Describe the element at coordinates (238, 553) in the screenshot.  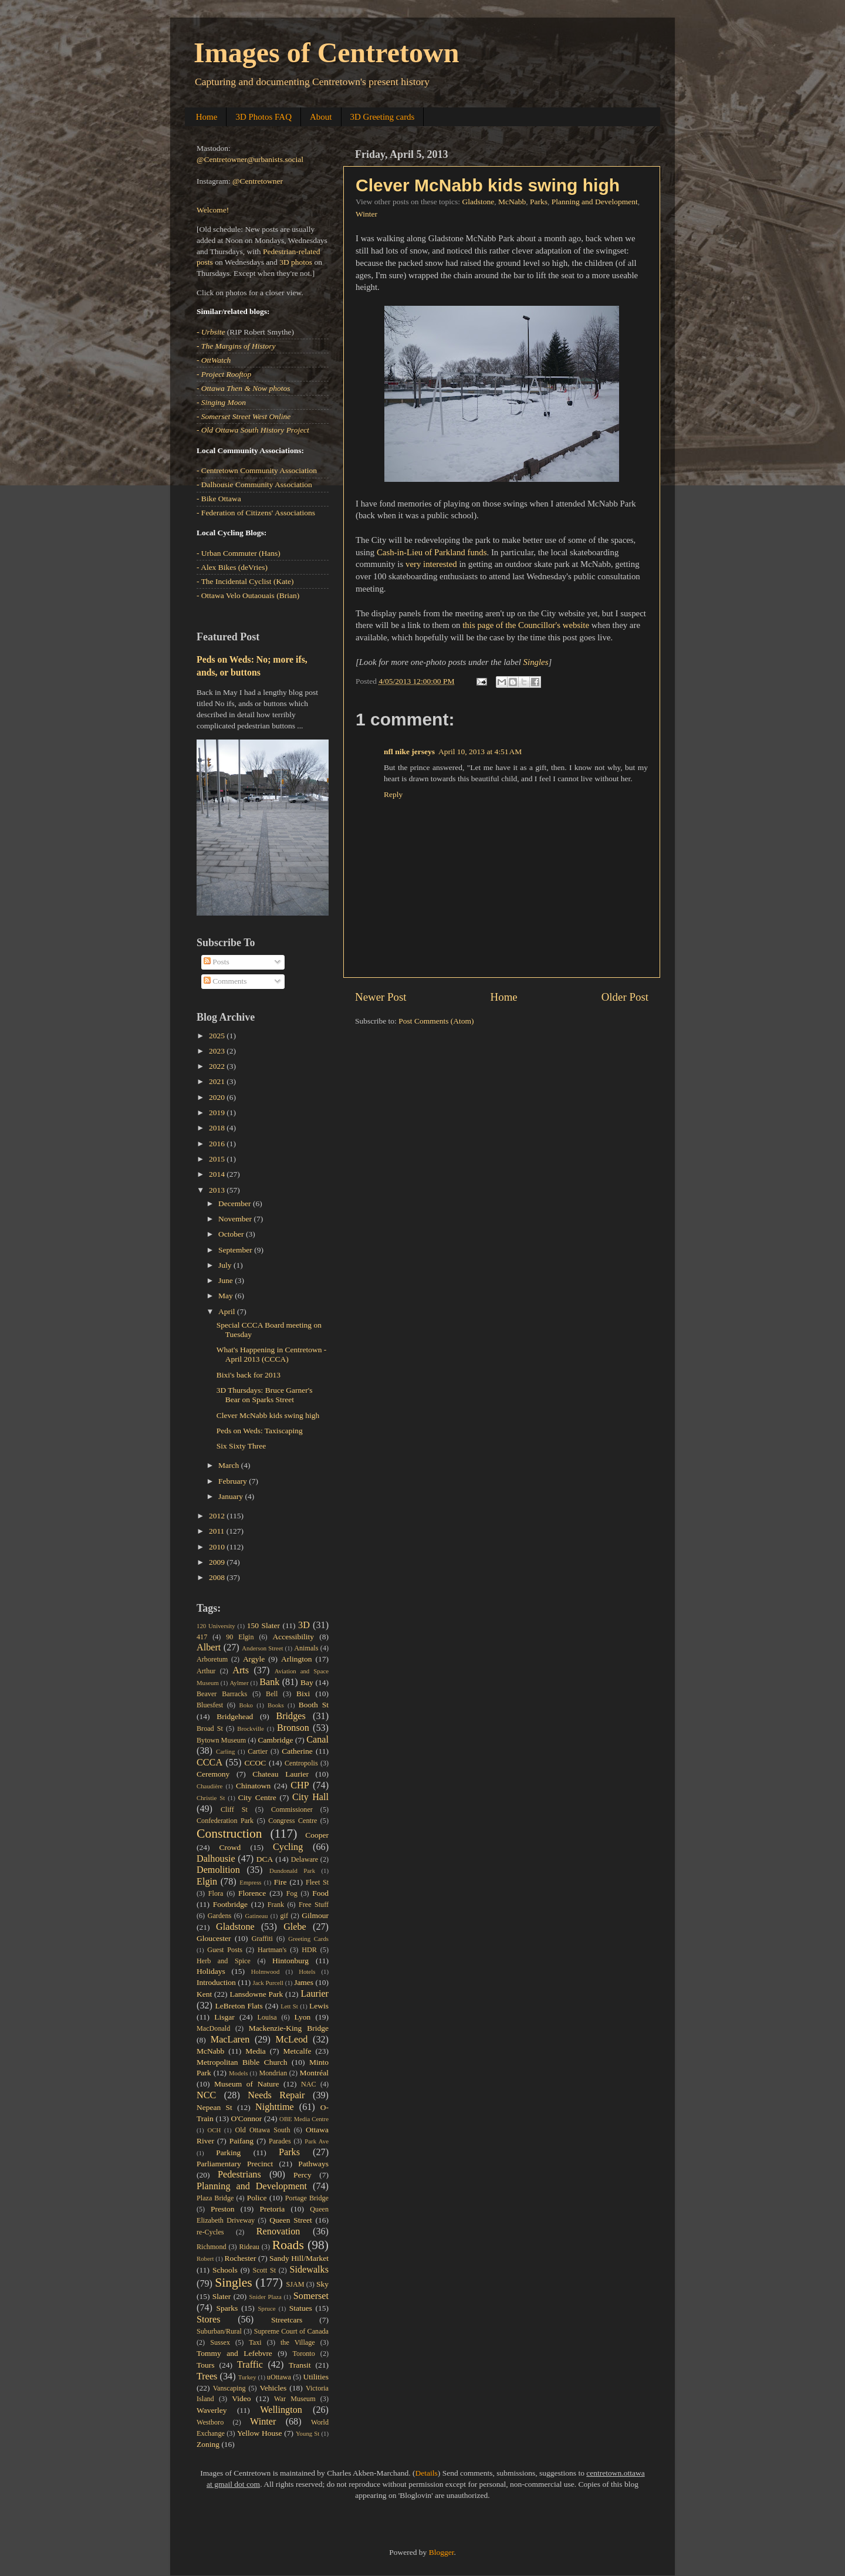
I see `- Urban Commuter (Hans)` at that location.